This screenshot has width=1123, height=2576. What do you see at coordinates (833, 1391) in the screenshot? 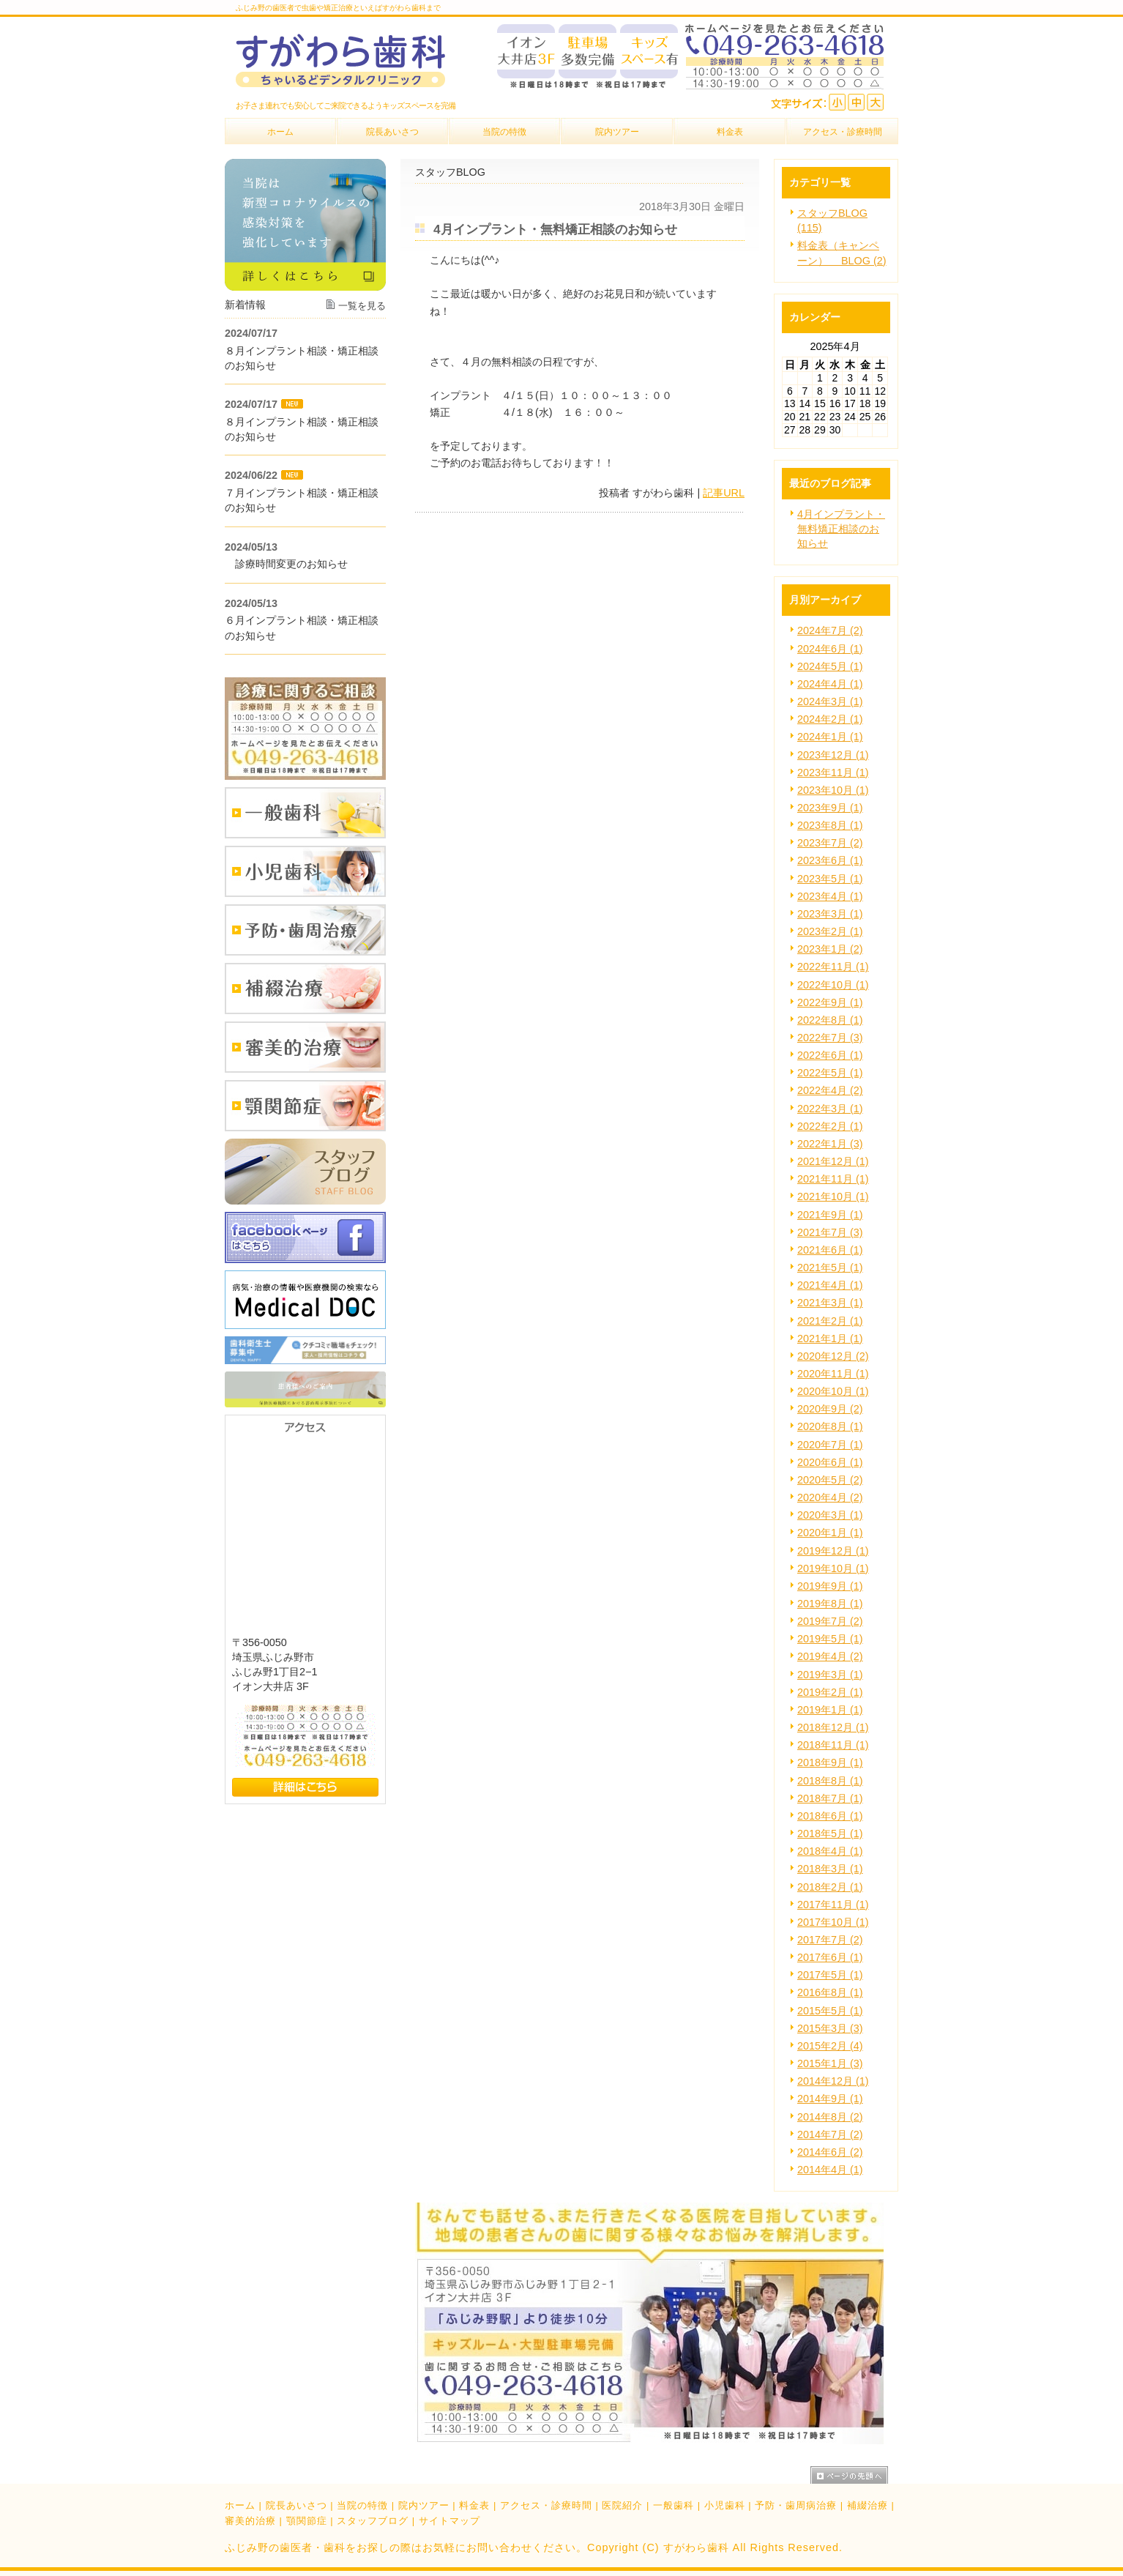
I see `2020年10月 (1)` at bounding box center [833, 1391].